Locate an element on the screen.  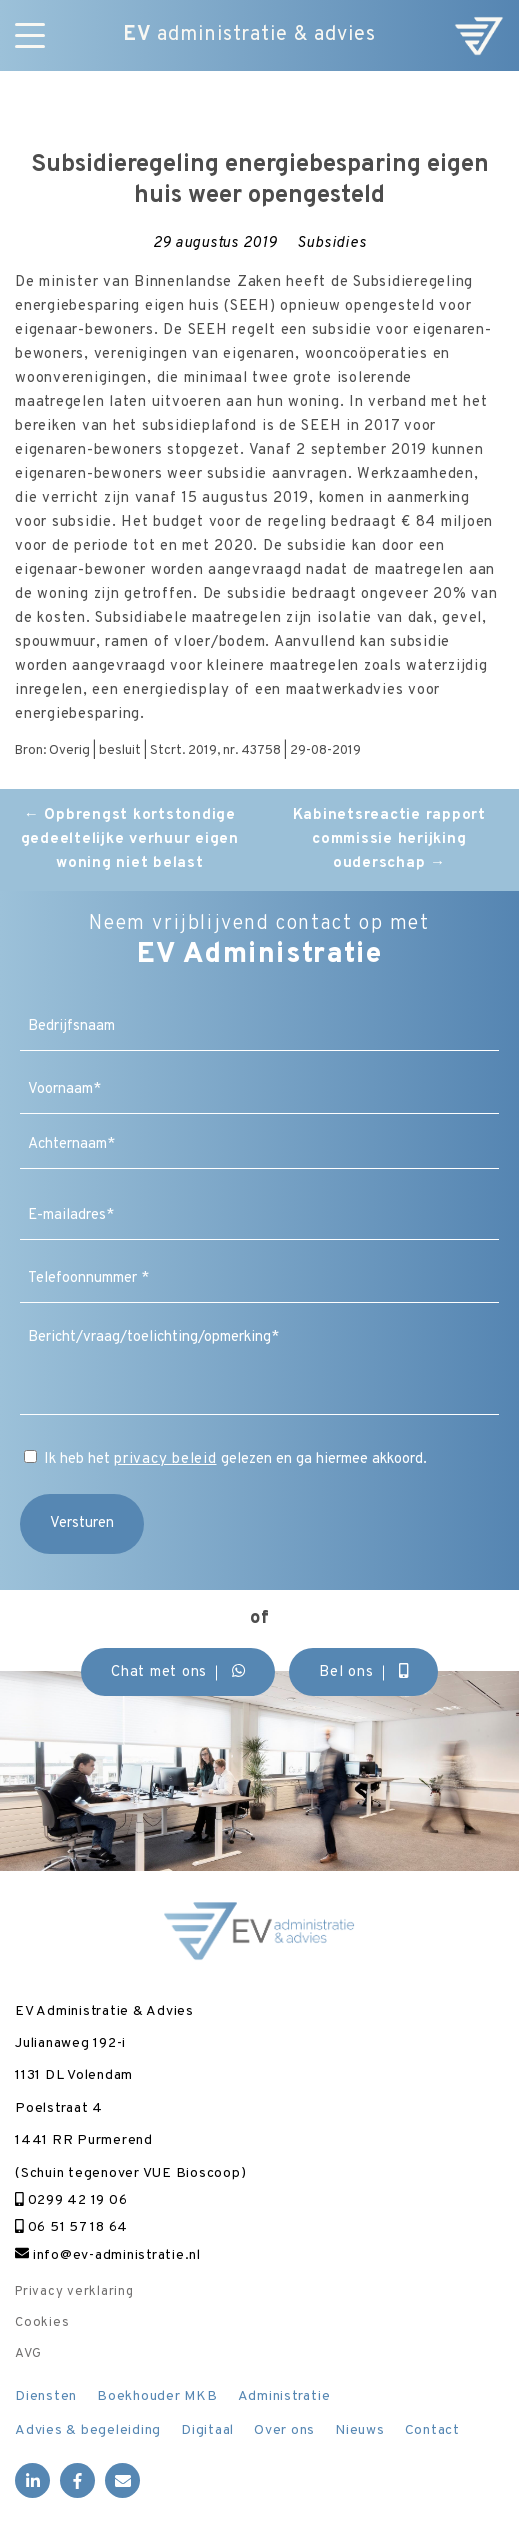
06 51 57 18 64 is located at coordinates (71, 2227).